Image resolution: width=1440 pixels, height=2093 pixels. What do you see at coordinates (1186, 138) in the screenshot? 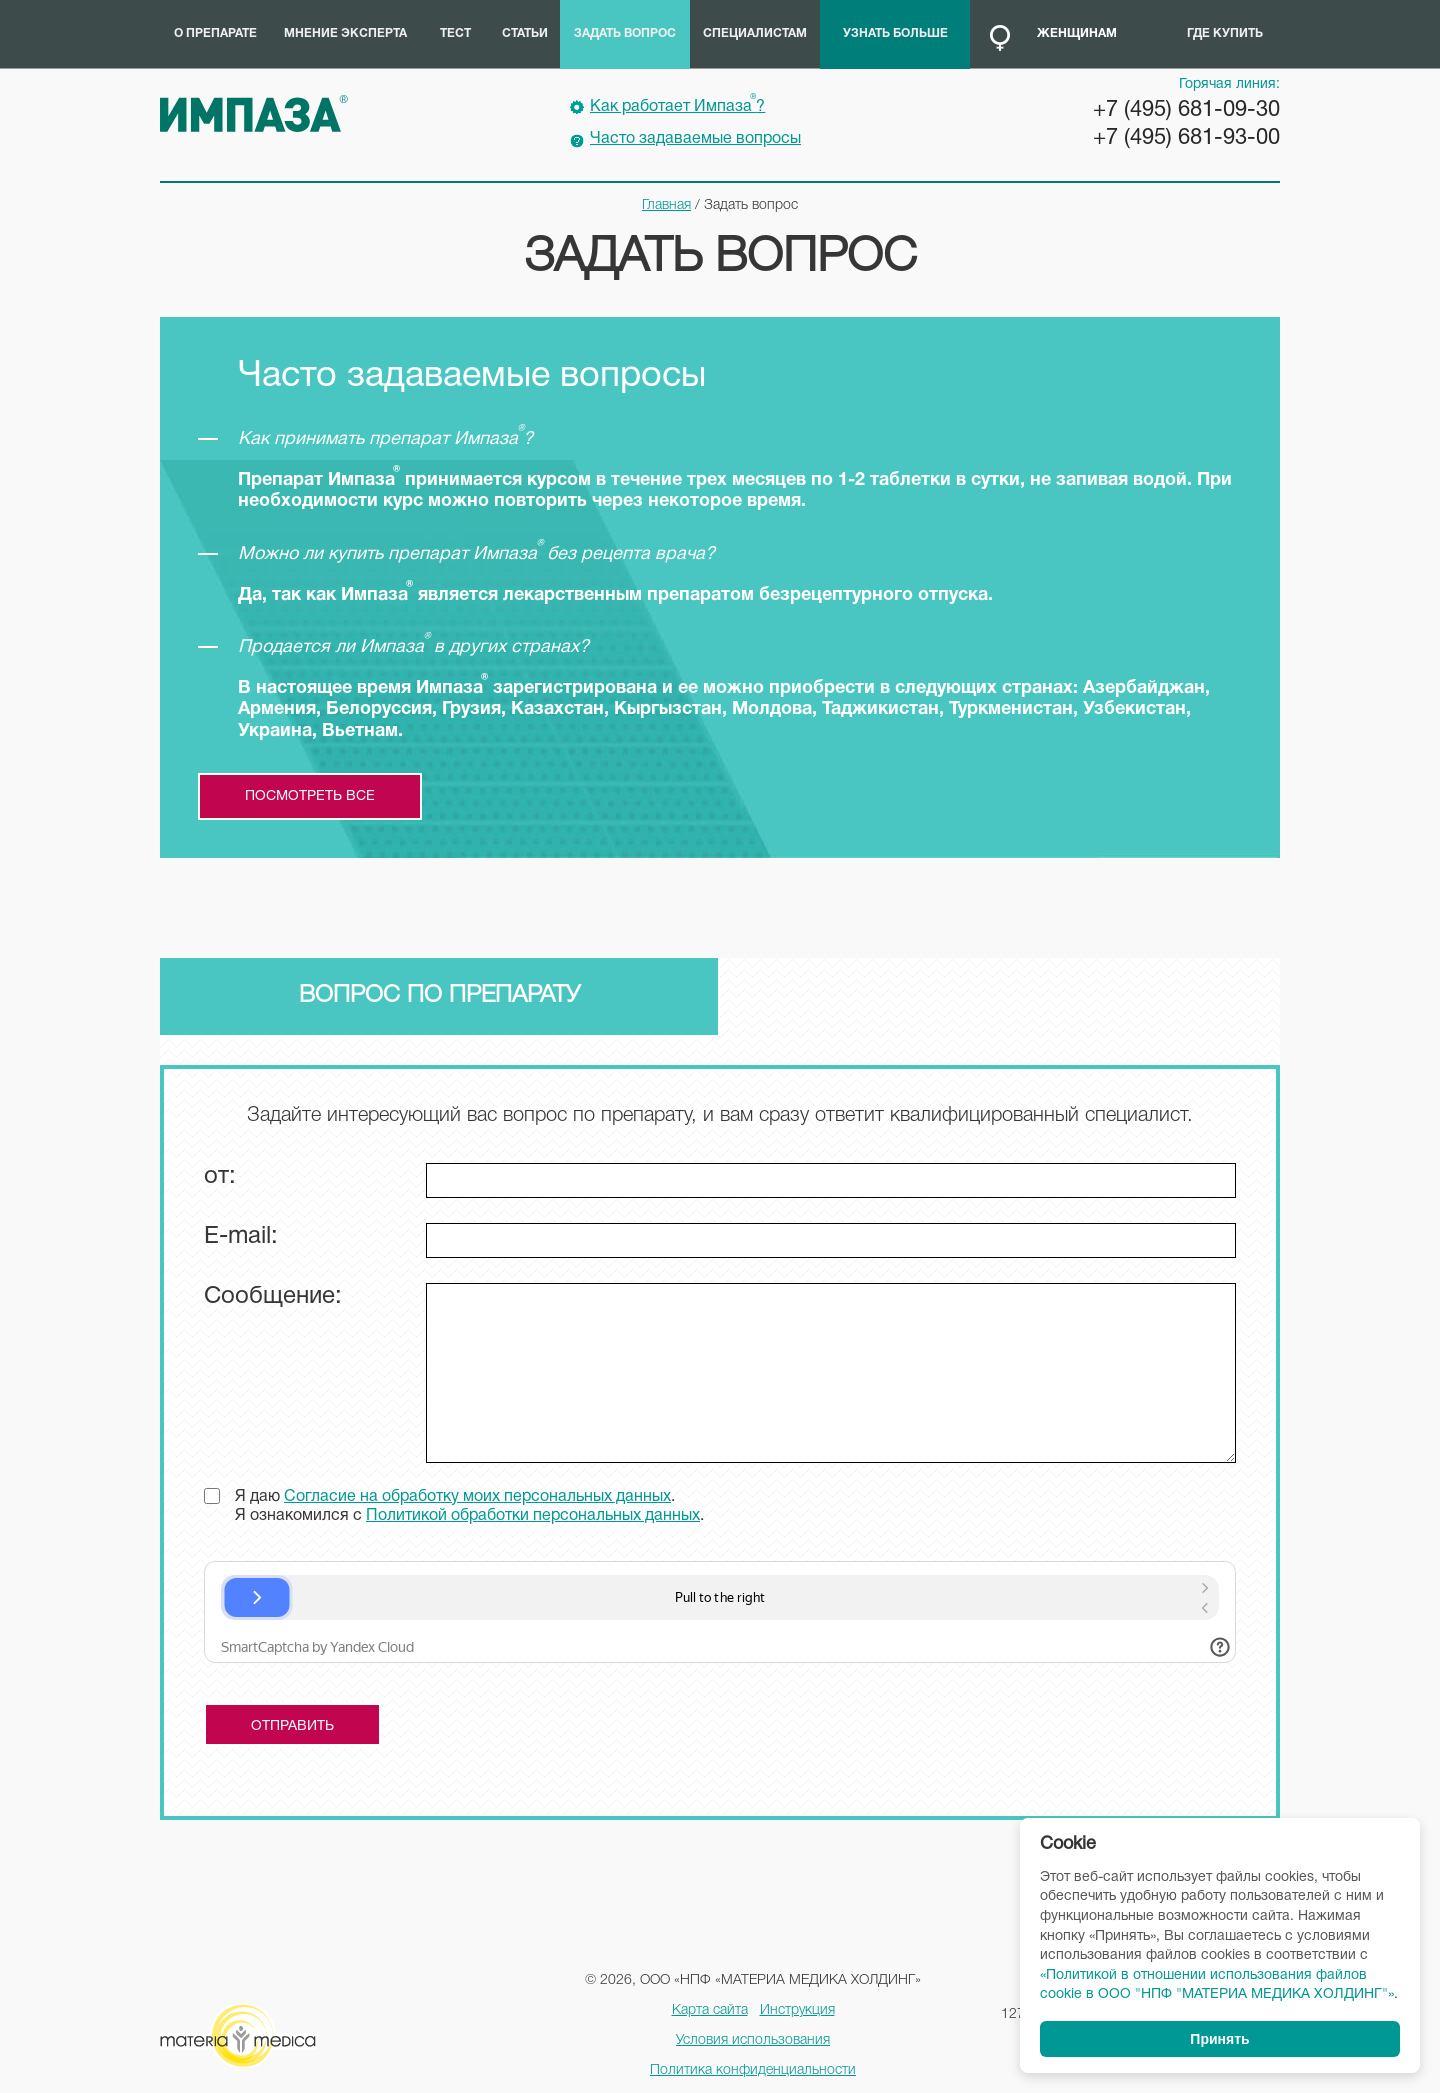
I see `+7 (495) 681-93-00` at bounding box center [1186, 138].